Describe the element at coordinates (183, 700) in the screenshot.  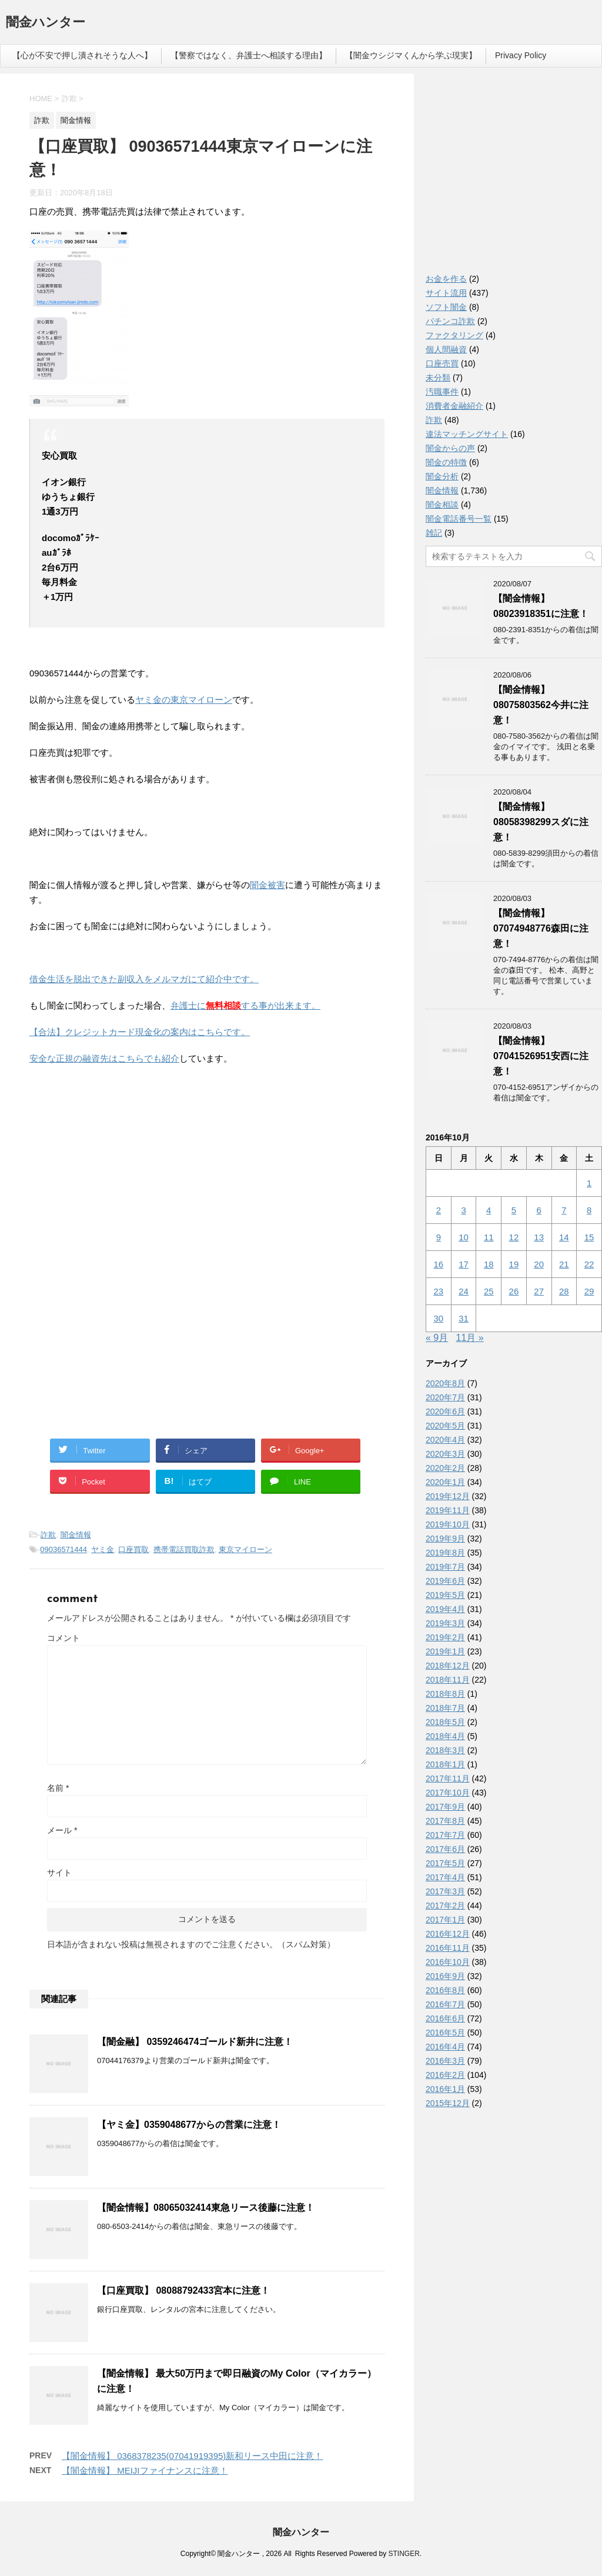
I see `ヤミ金の東京マイローン` at that location.